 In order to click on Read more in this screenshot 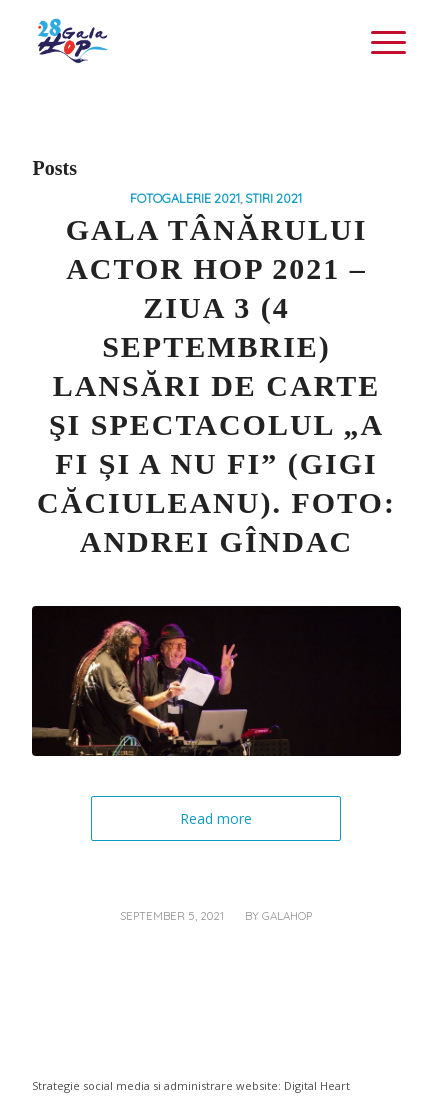, I will do `click(216, 818)`.